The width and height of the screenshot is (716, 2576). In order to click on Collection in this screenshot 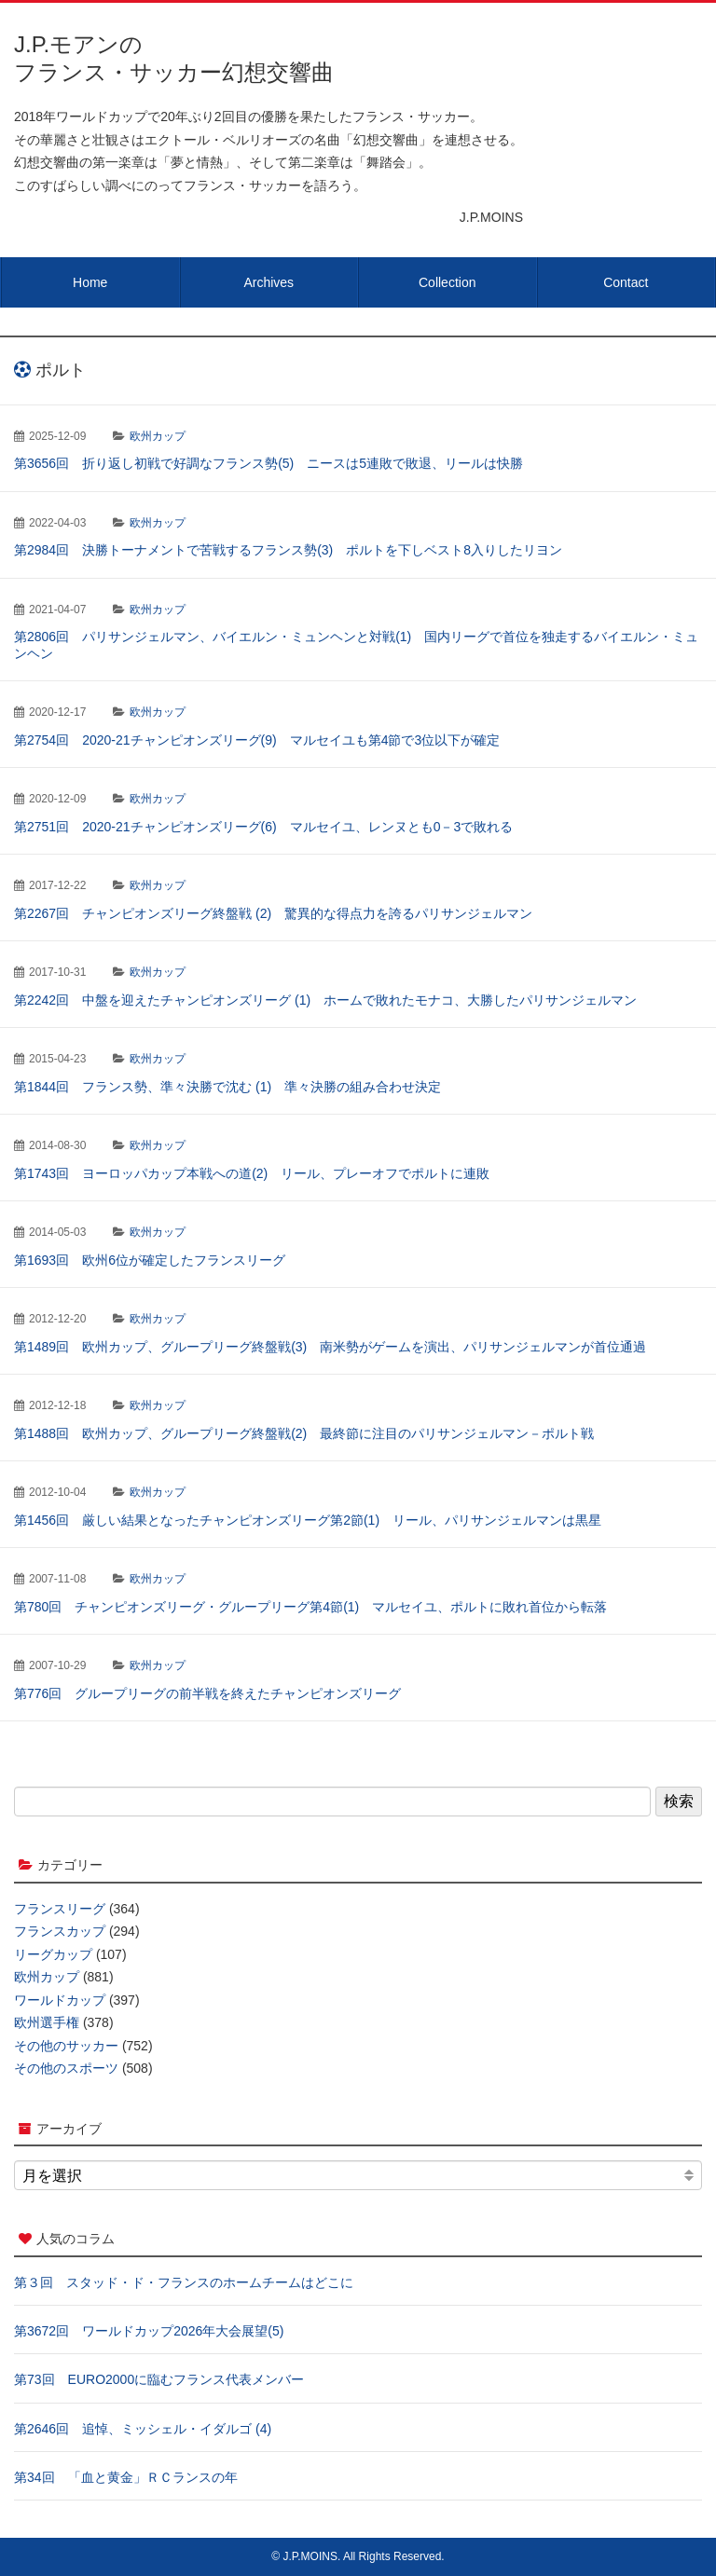, I will do `click(447, 282)`.